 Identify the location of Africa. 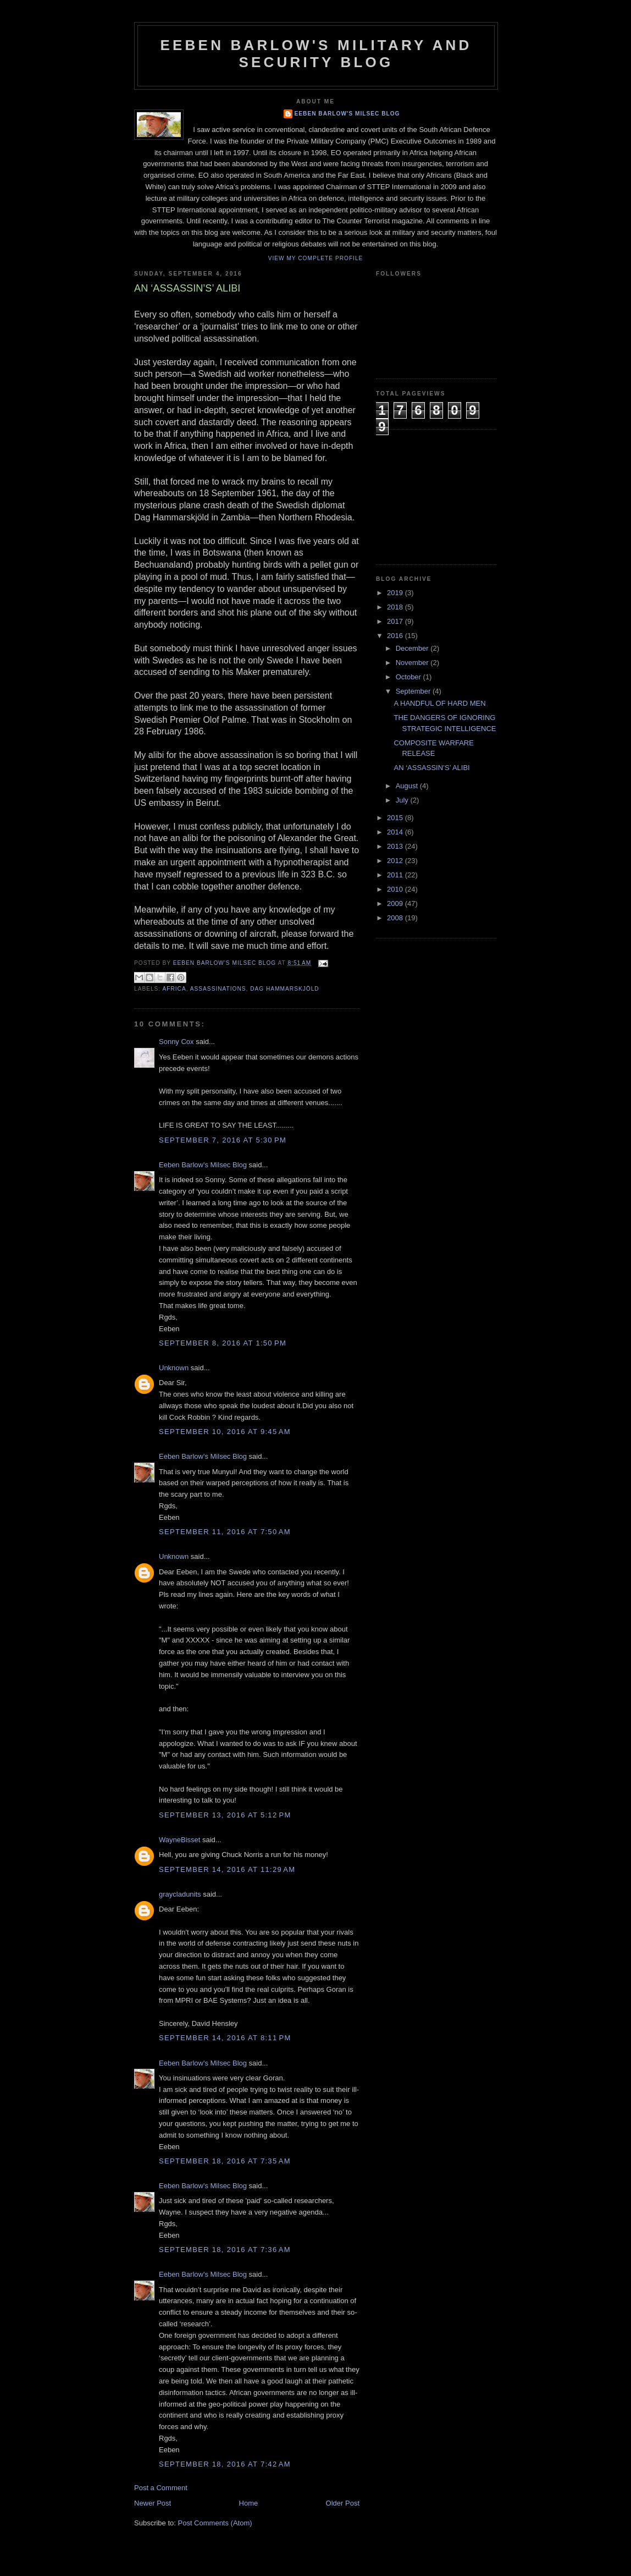
(174, 989).